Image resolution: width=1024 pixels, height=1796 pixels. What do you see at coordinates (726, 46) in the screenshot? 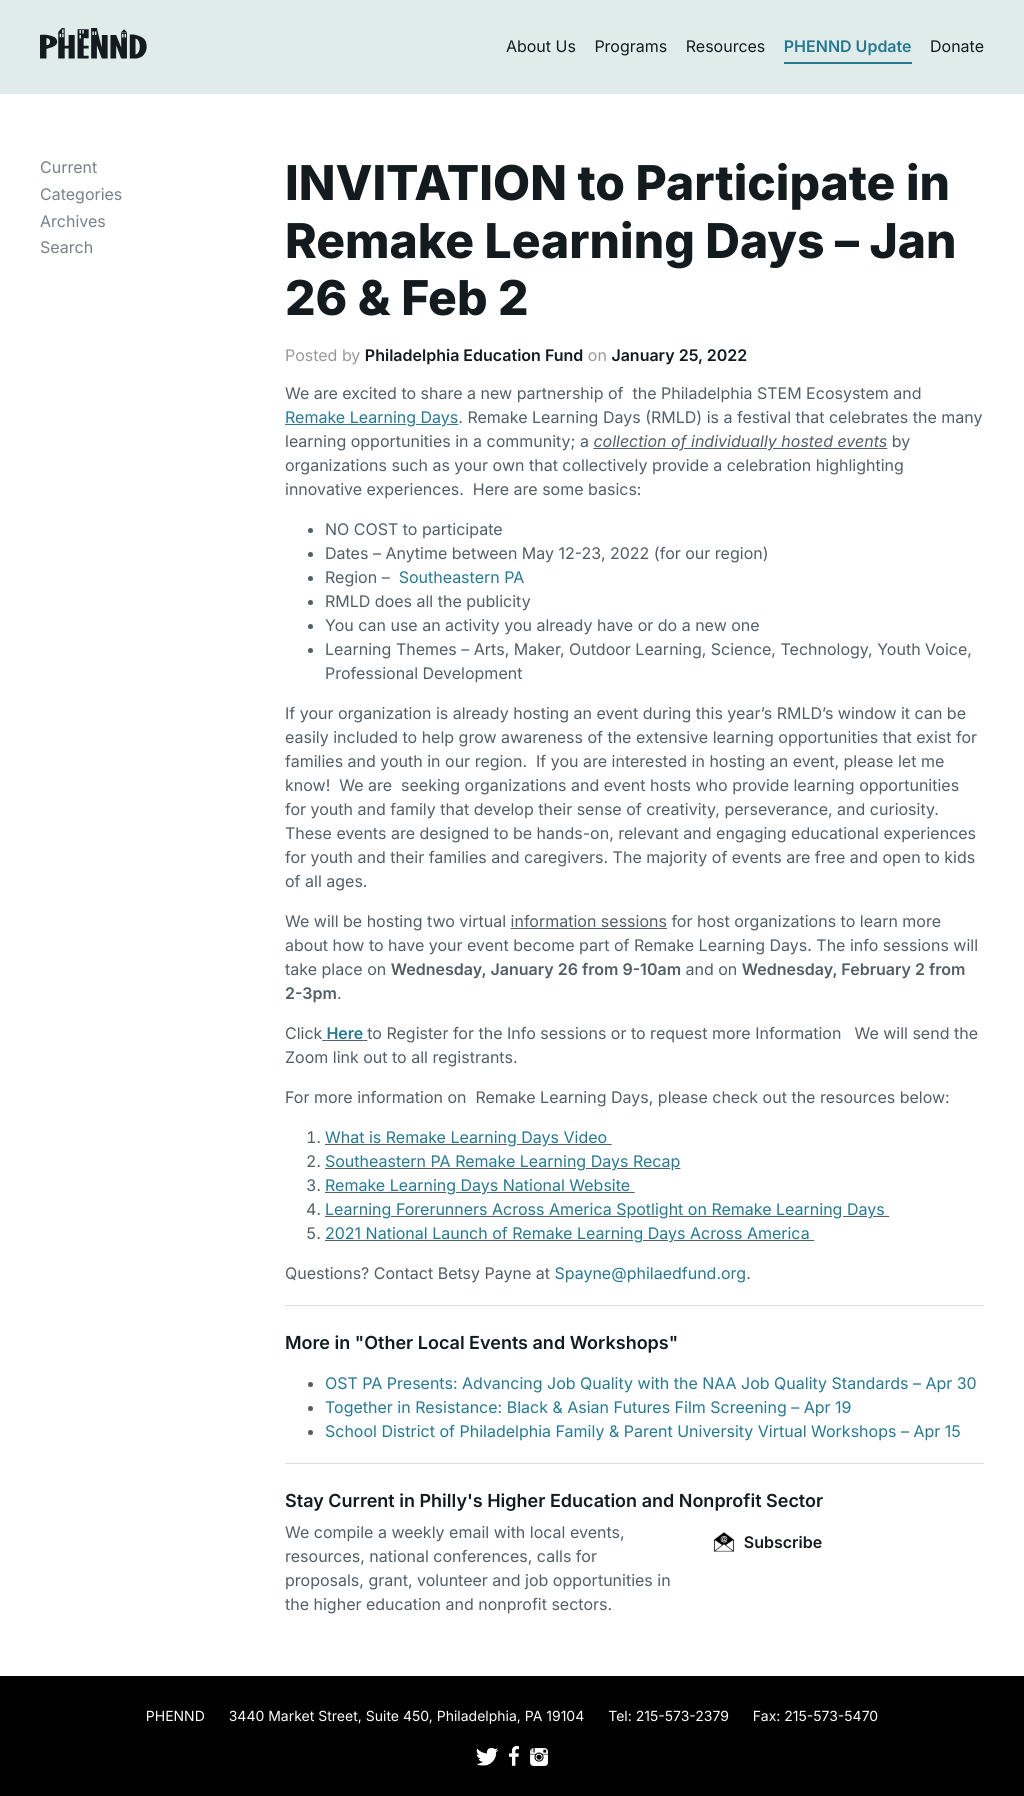
I see `Resources` at bounding box center [726, 46].